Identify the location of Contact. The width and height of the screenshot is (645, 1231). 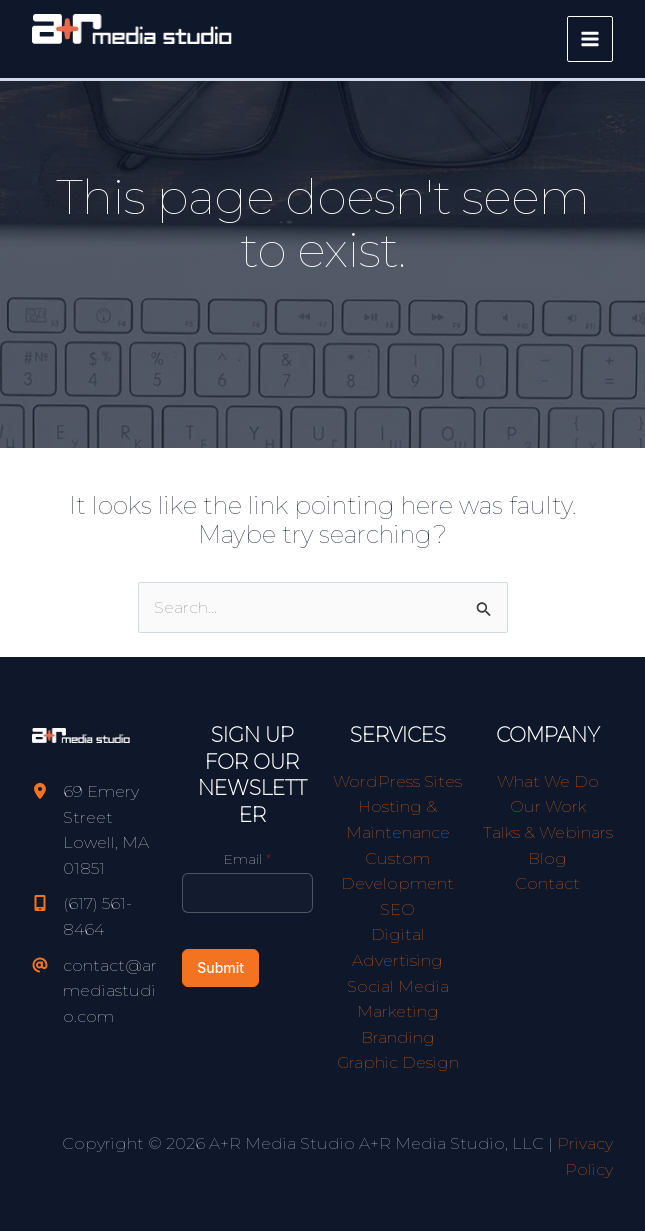
(547, 883).